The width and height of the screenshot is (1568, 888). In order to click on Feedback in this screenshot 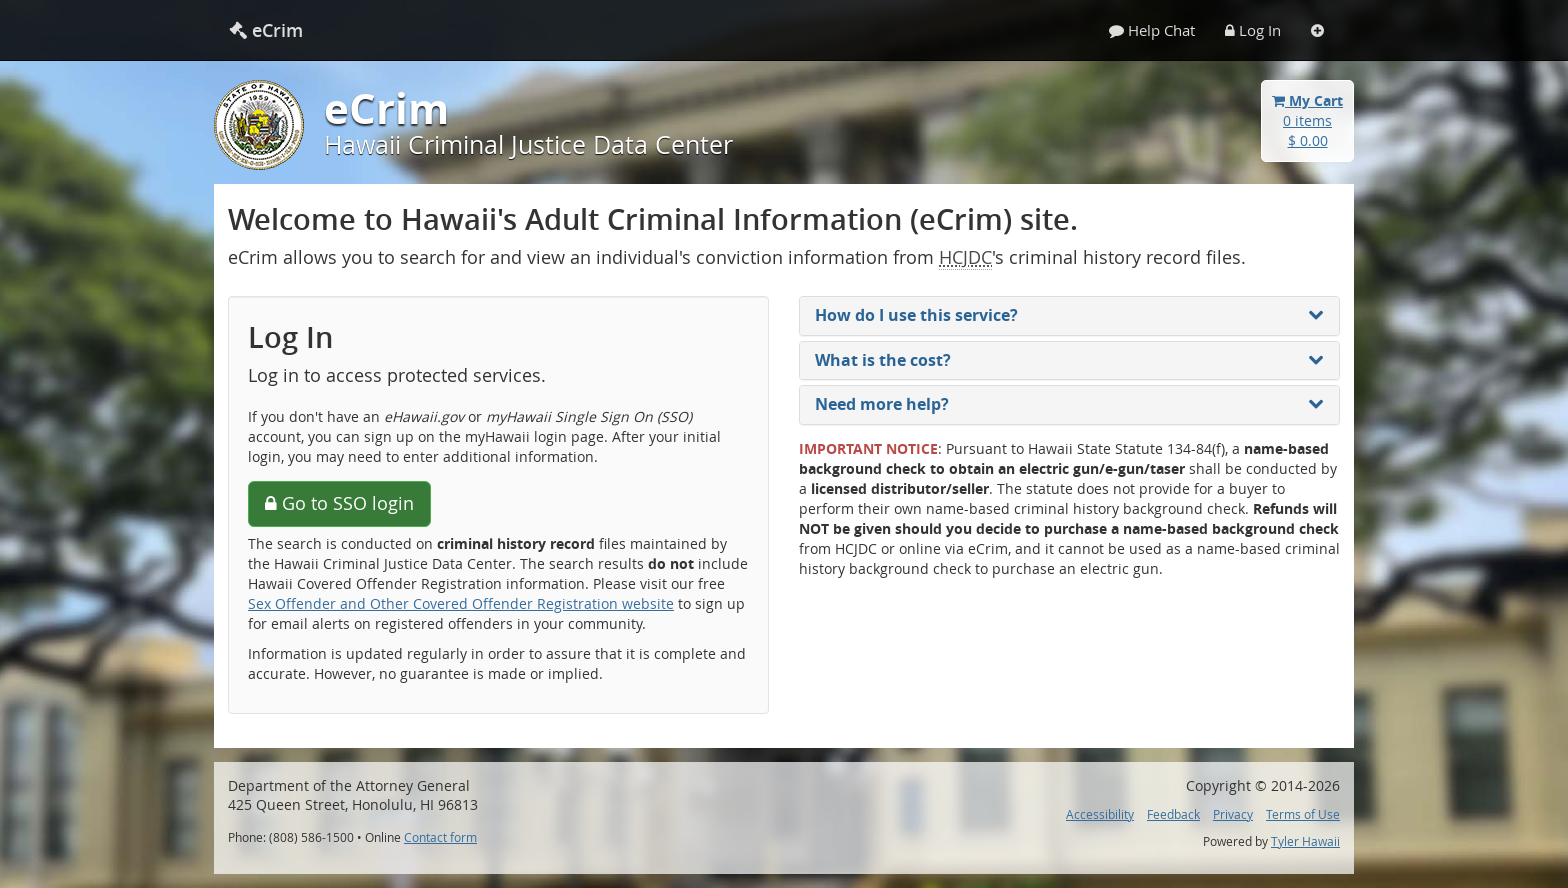, I will do `click(1173, 814)`.